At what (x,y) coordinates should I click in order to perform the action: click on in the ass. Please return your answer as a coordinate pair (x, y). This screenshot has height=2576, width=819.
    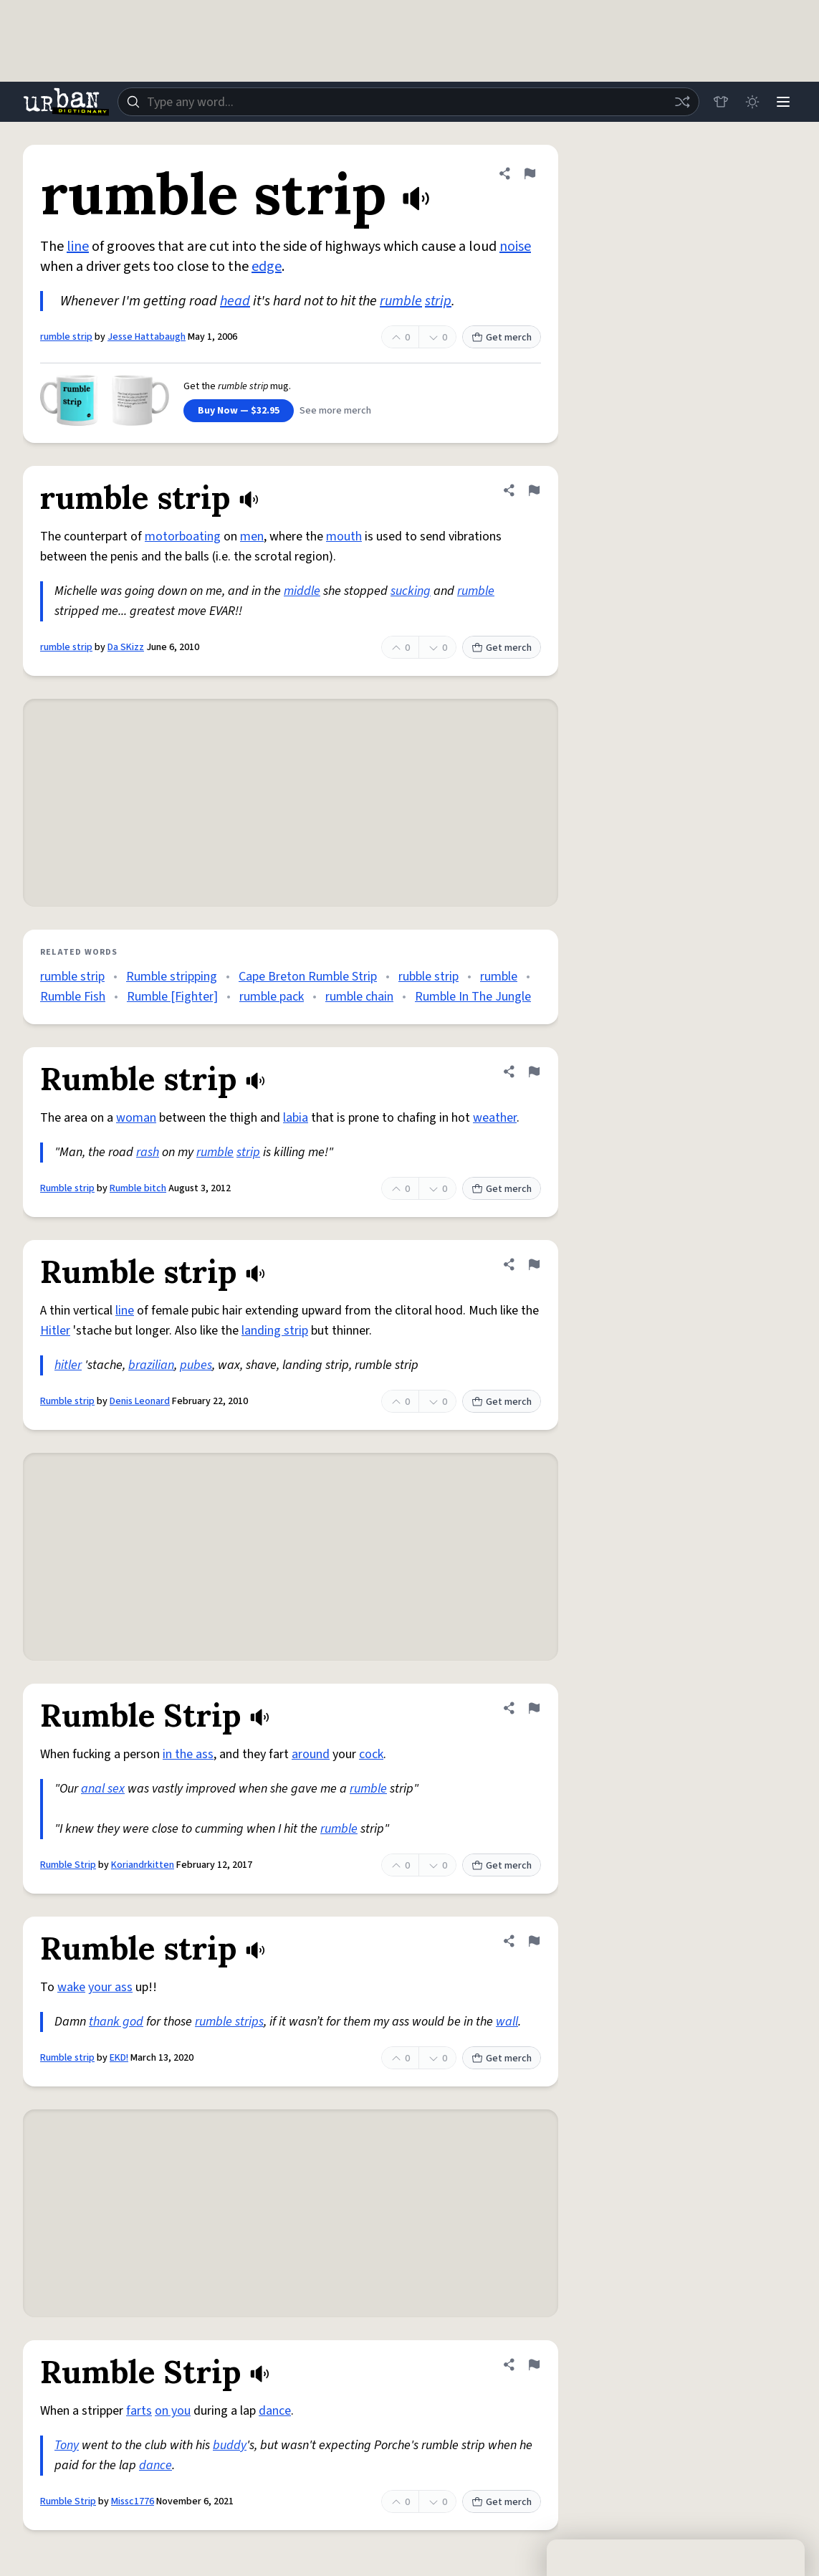
    Looking at the image, I should click on (188, 1754).